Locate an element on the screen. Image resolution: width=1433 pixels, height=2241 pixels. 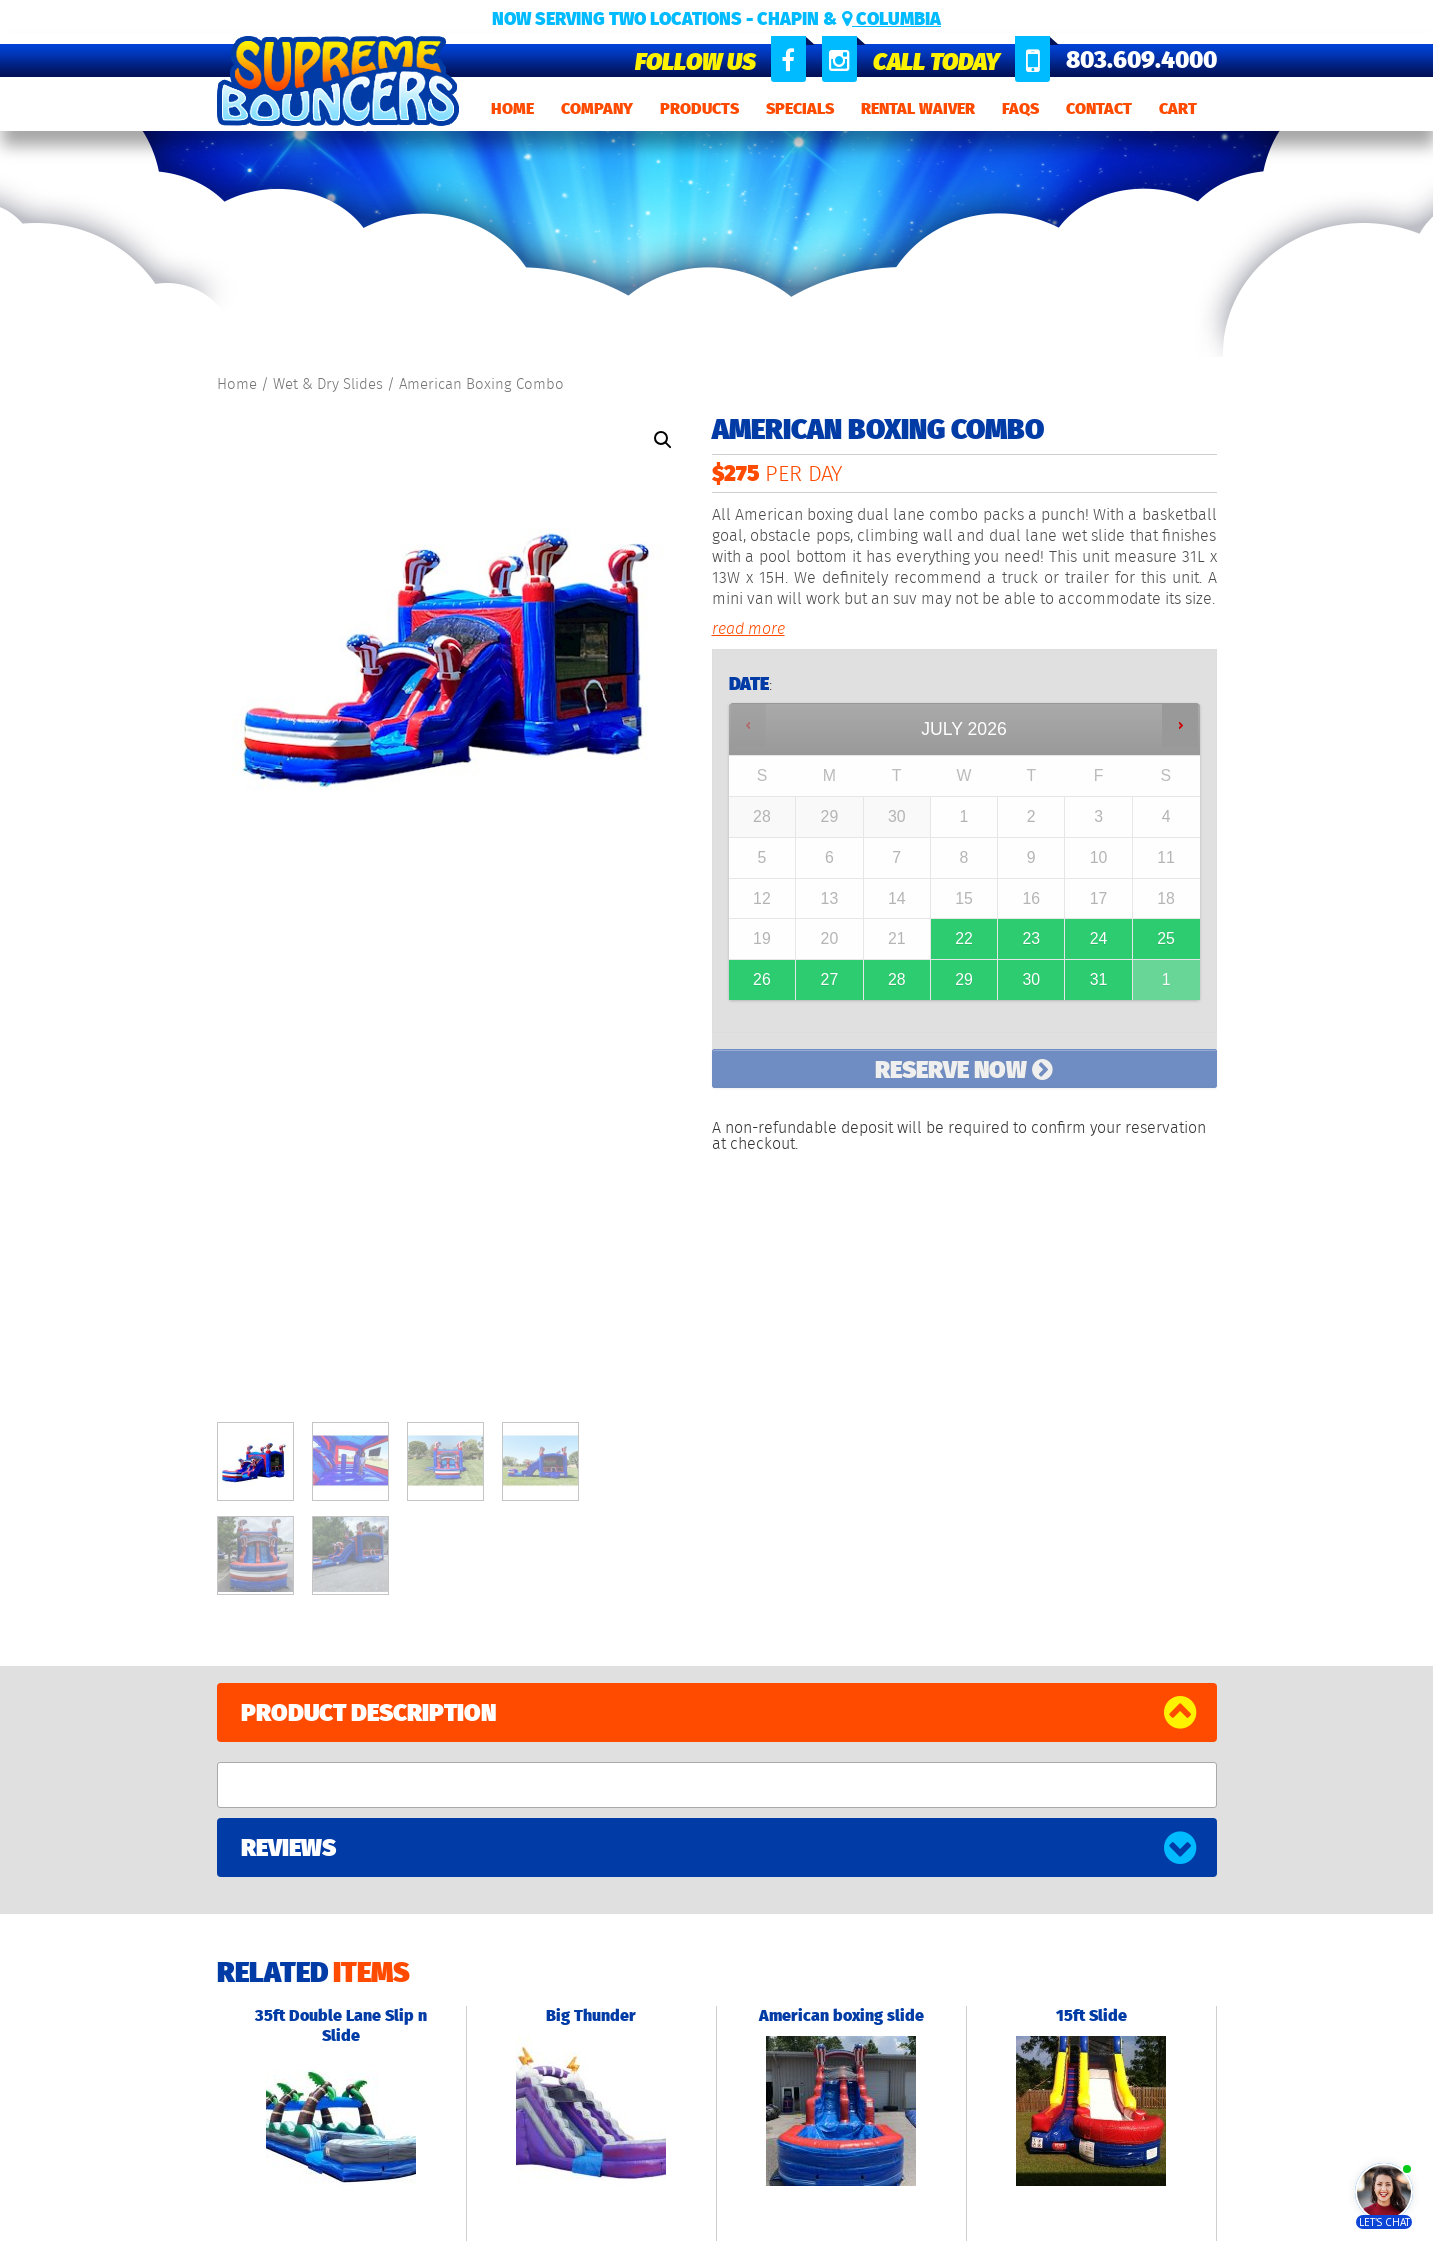
31 is located at coordinates (1099, 979).